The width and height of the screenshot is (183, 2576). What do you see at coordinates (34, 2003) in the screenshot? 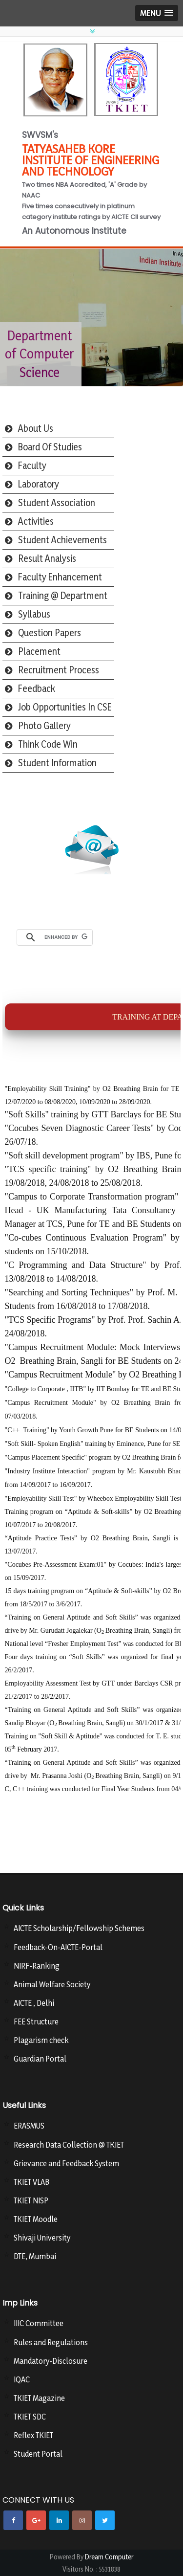
I see `AICTE , Delhi` at bounding box center [34, 2003].